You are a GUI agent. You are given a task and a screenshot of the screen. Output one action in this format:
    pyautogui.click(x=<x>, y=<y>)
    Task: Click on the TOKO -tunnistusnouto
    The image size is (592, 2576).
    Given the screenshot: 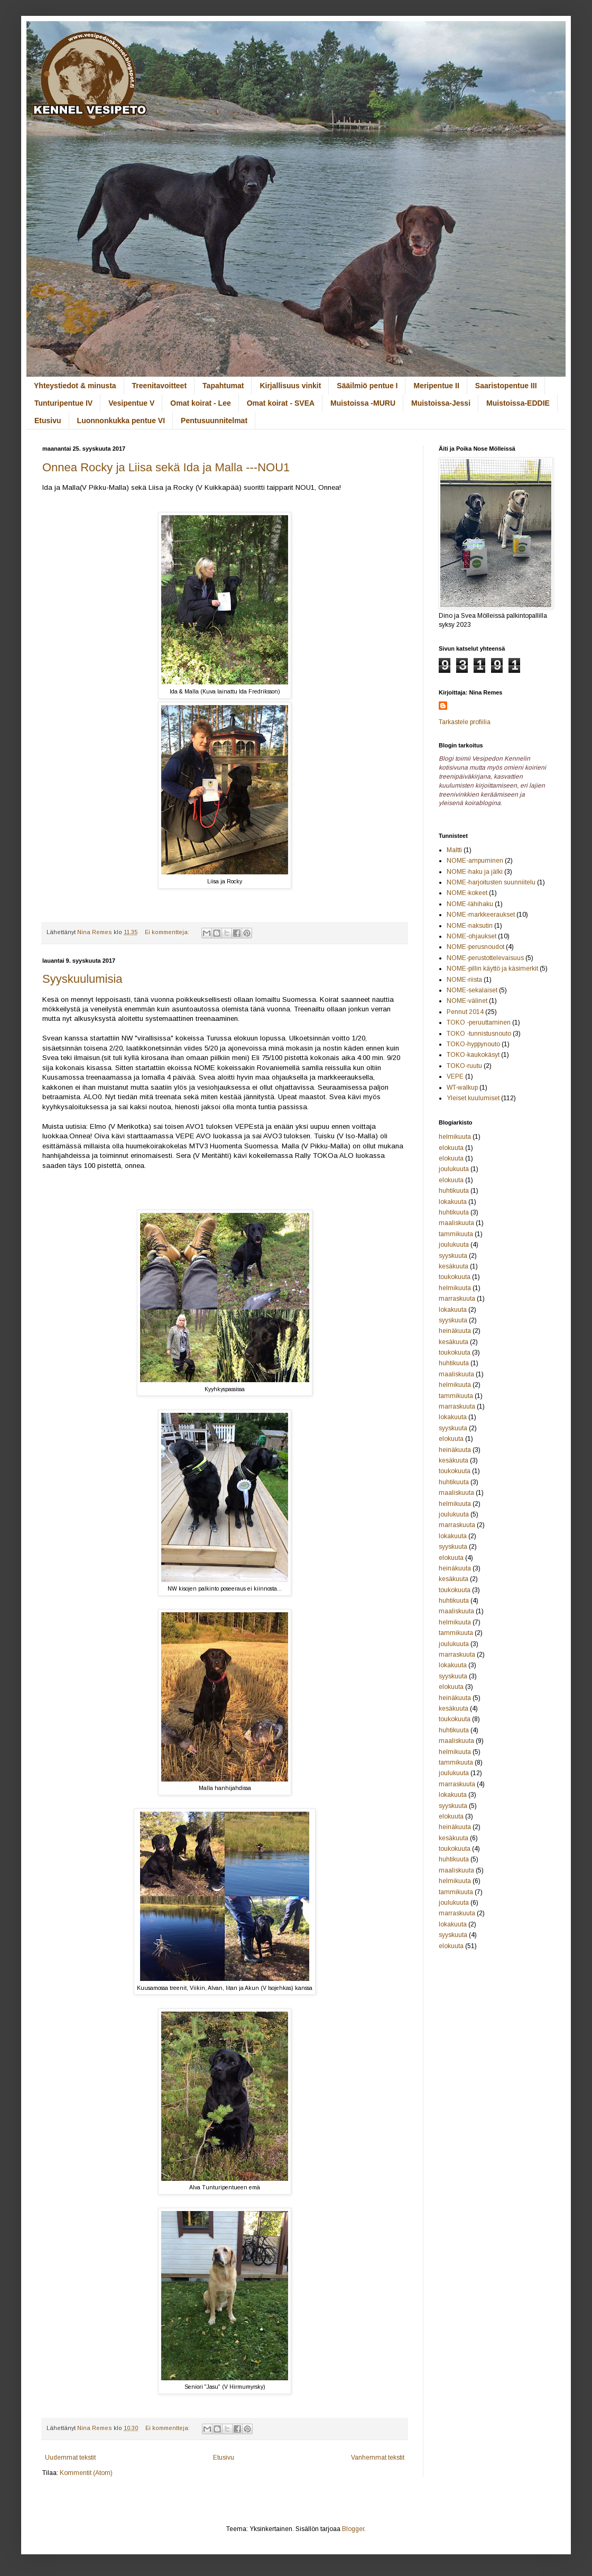 What is the action you would take?
    pyautogui.click(x=479, y=1033)
    